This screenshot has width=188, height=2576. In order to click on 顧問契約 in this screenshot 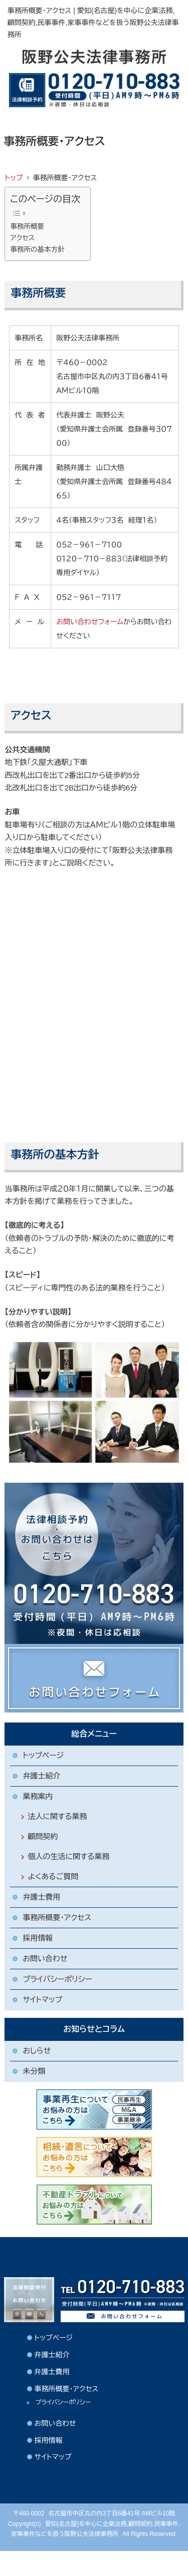, I will do `click(43, 1836)`.